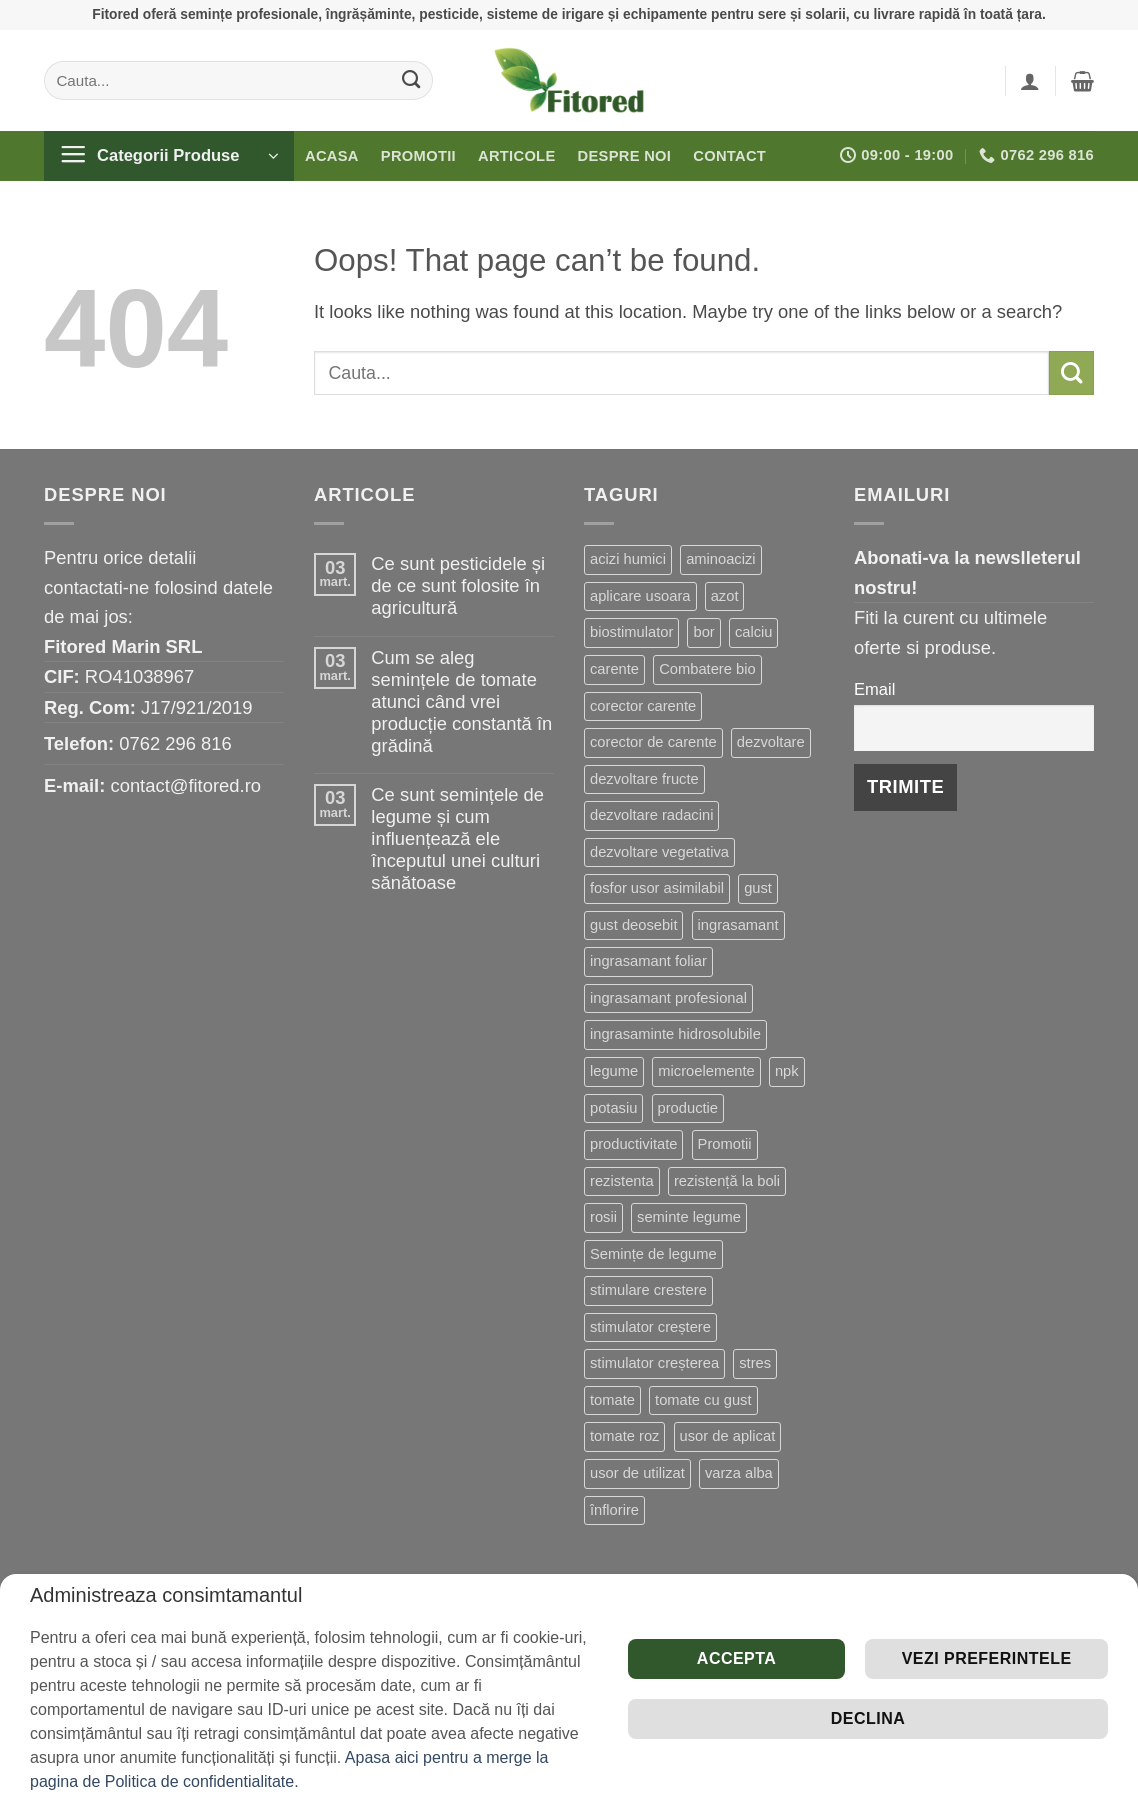 This screenshot has width=1138, height=1804. What do you see at coordinates (651, 815) in the screenshot?
I see `dezvoltare radacini [dezvoltare radacini (24 de produse)]` at bounding box center [651, 815].